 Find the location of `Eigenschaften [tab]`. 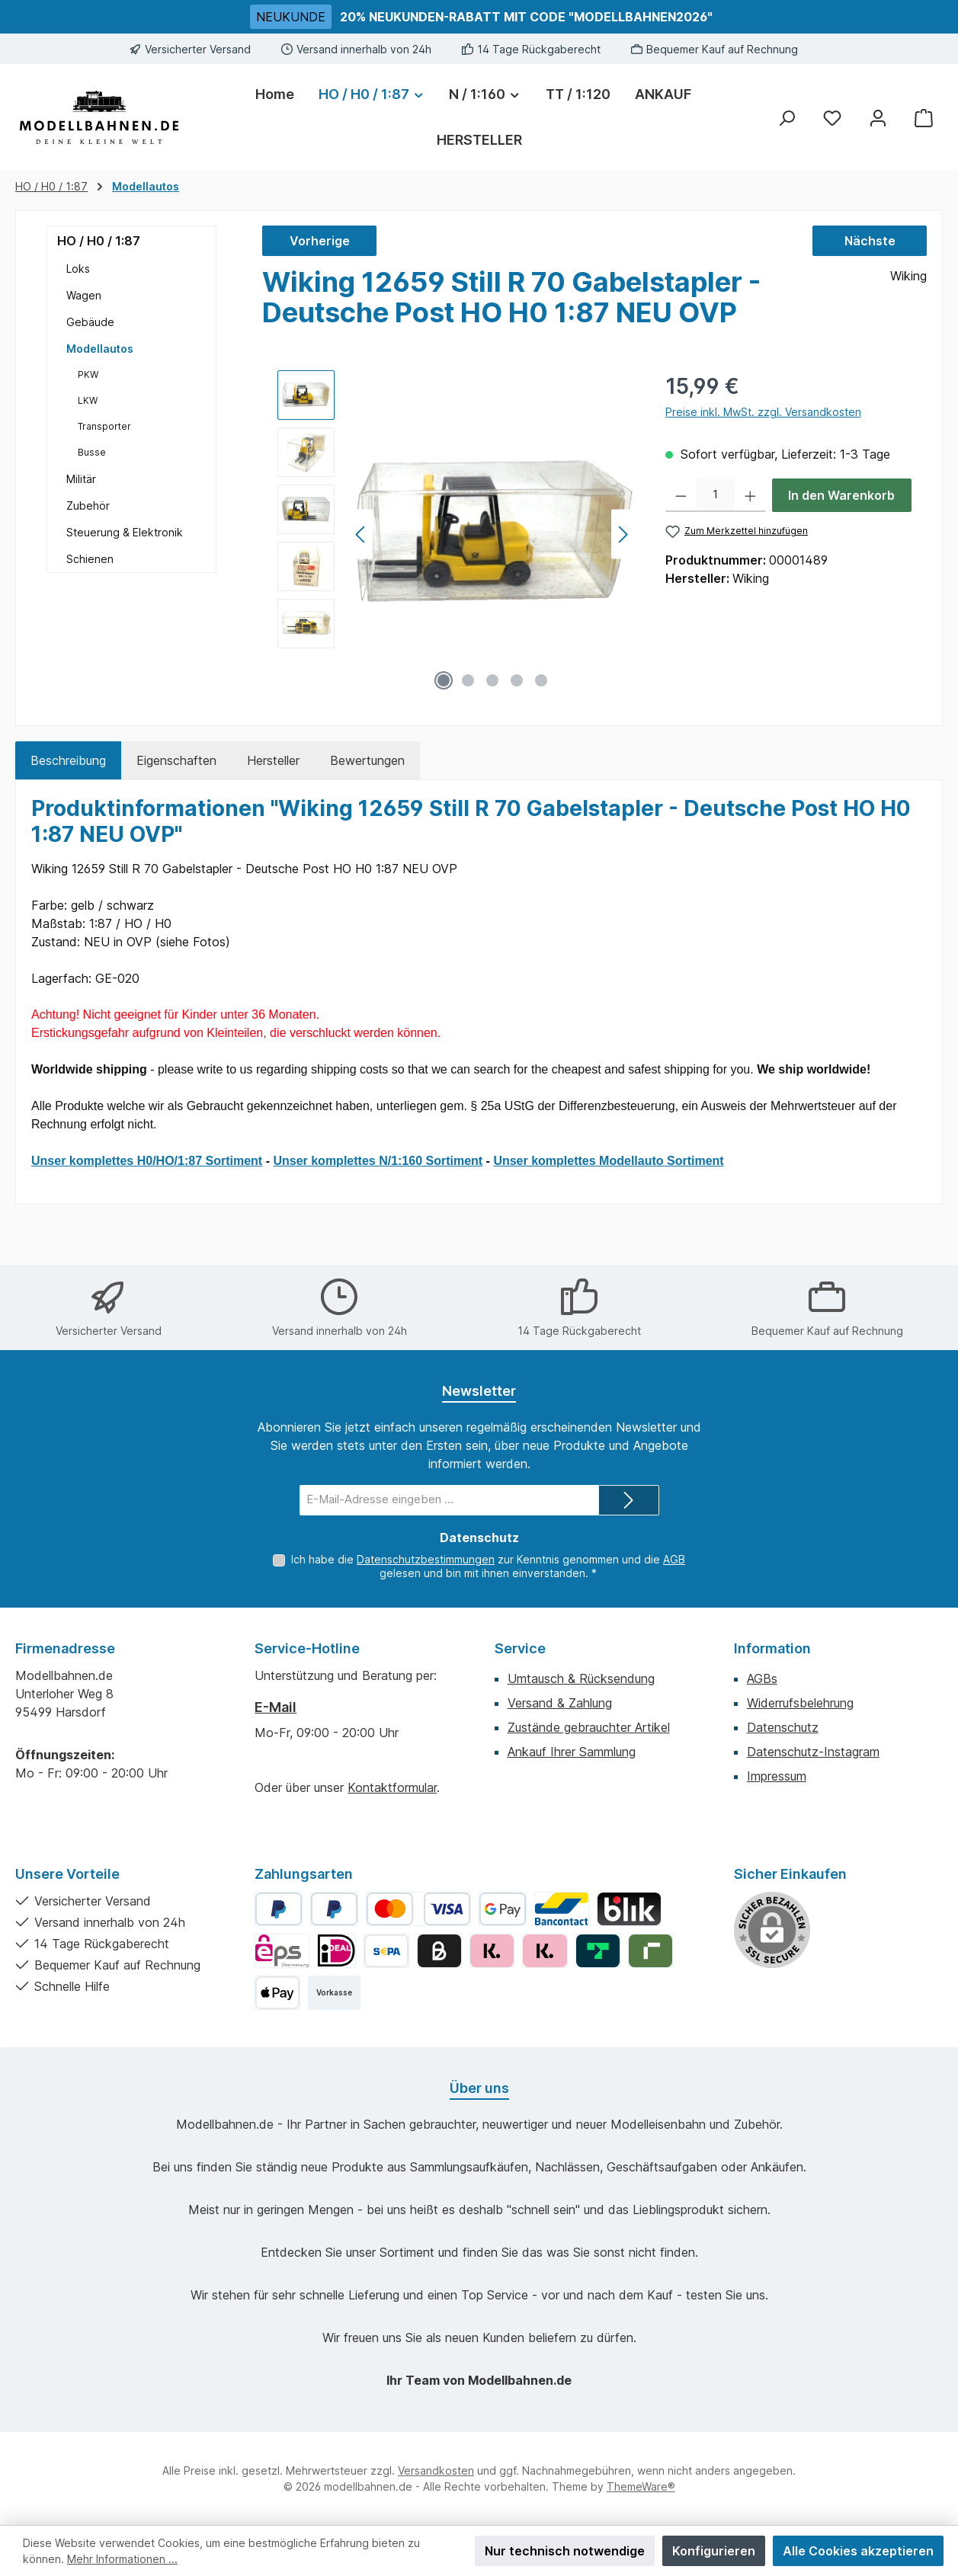

Eigenschaften [tab] is located at coordinates (176, 760).